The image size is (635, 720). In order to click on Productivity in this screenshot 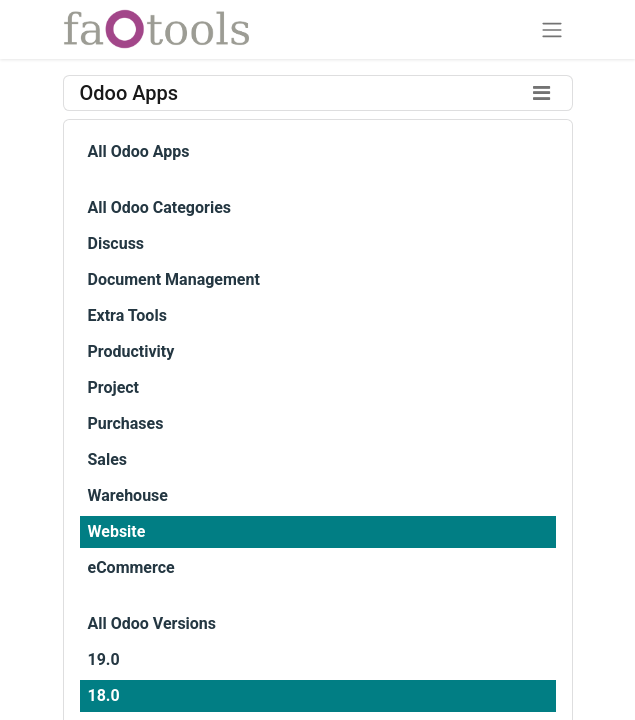, I will do `click(131, 351)`.